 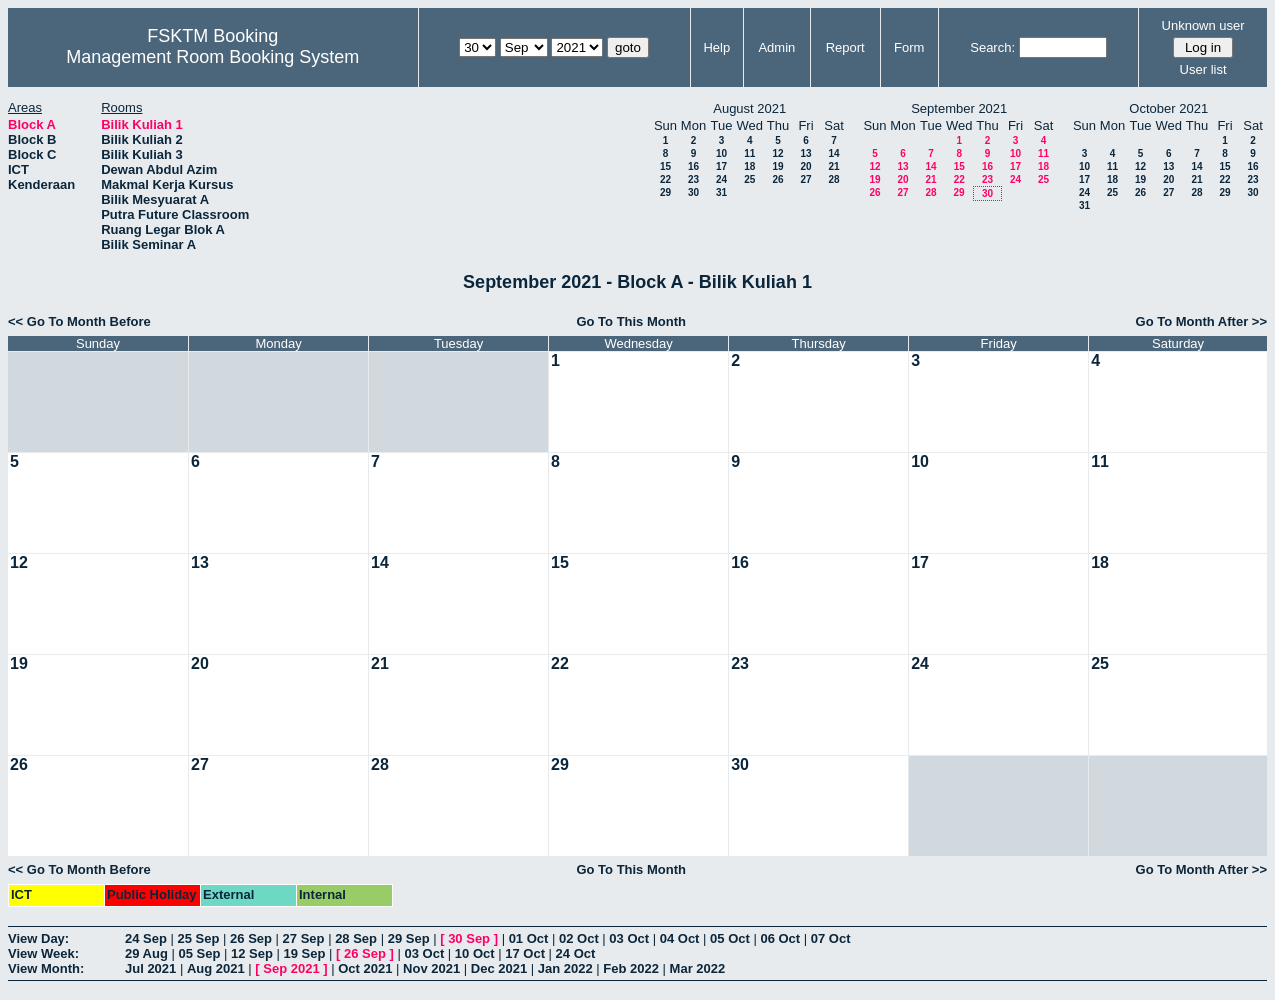 What do you see at coordinates (251, 938) in the screenshot?
I see `26 Sep` at bounding box center [251, 938].